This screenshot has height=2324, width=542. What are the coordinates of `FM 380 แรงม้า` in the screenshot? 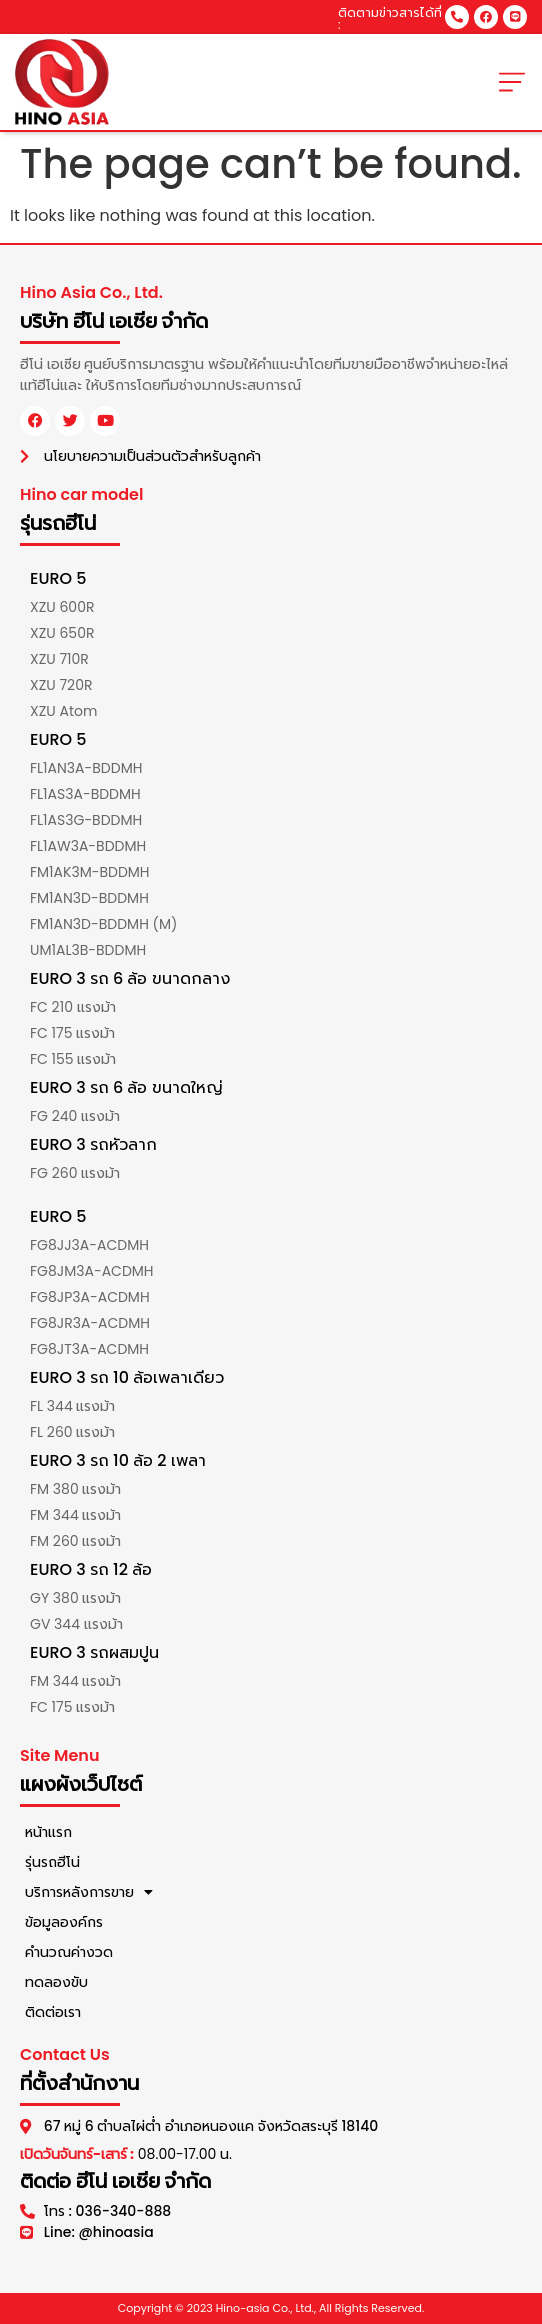 It's located at (75, 1489).